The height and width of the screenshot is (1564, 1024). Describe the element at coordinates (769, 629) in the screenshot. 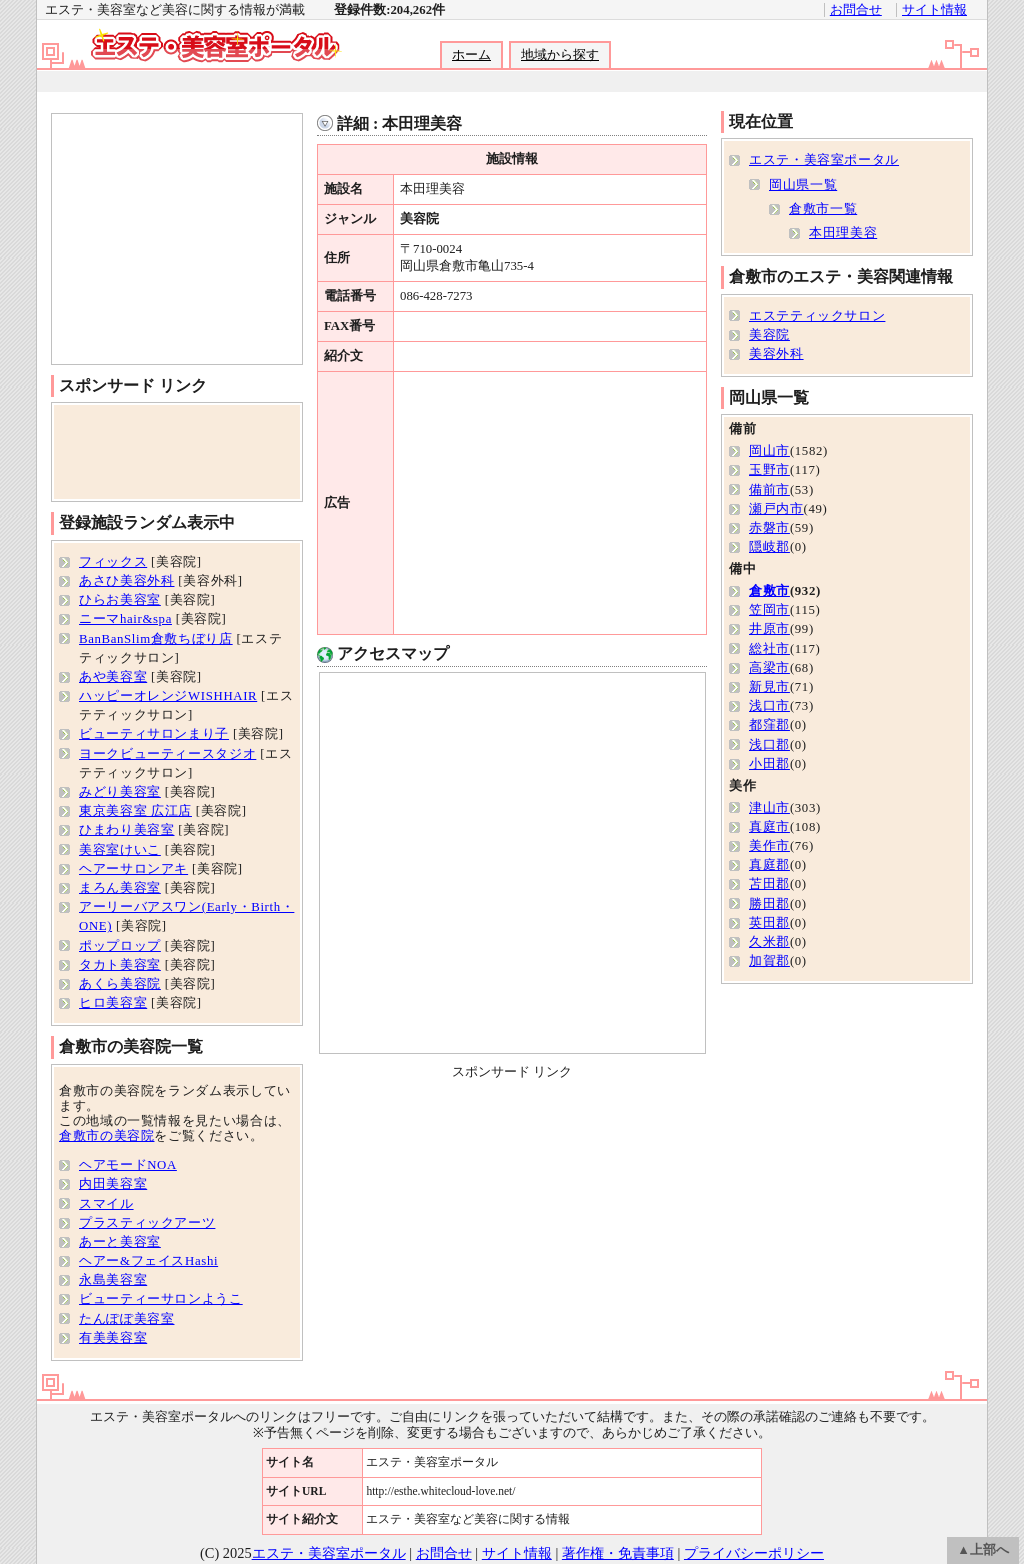

I see `井原市` at that location.